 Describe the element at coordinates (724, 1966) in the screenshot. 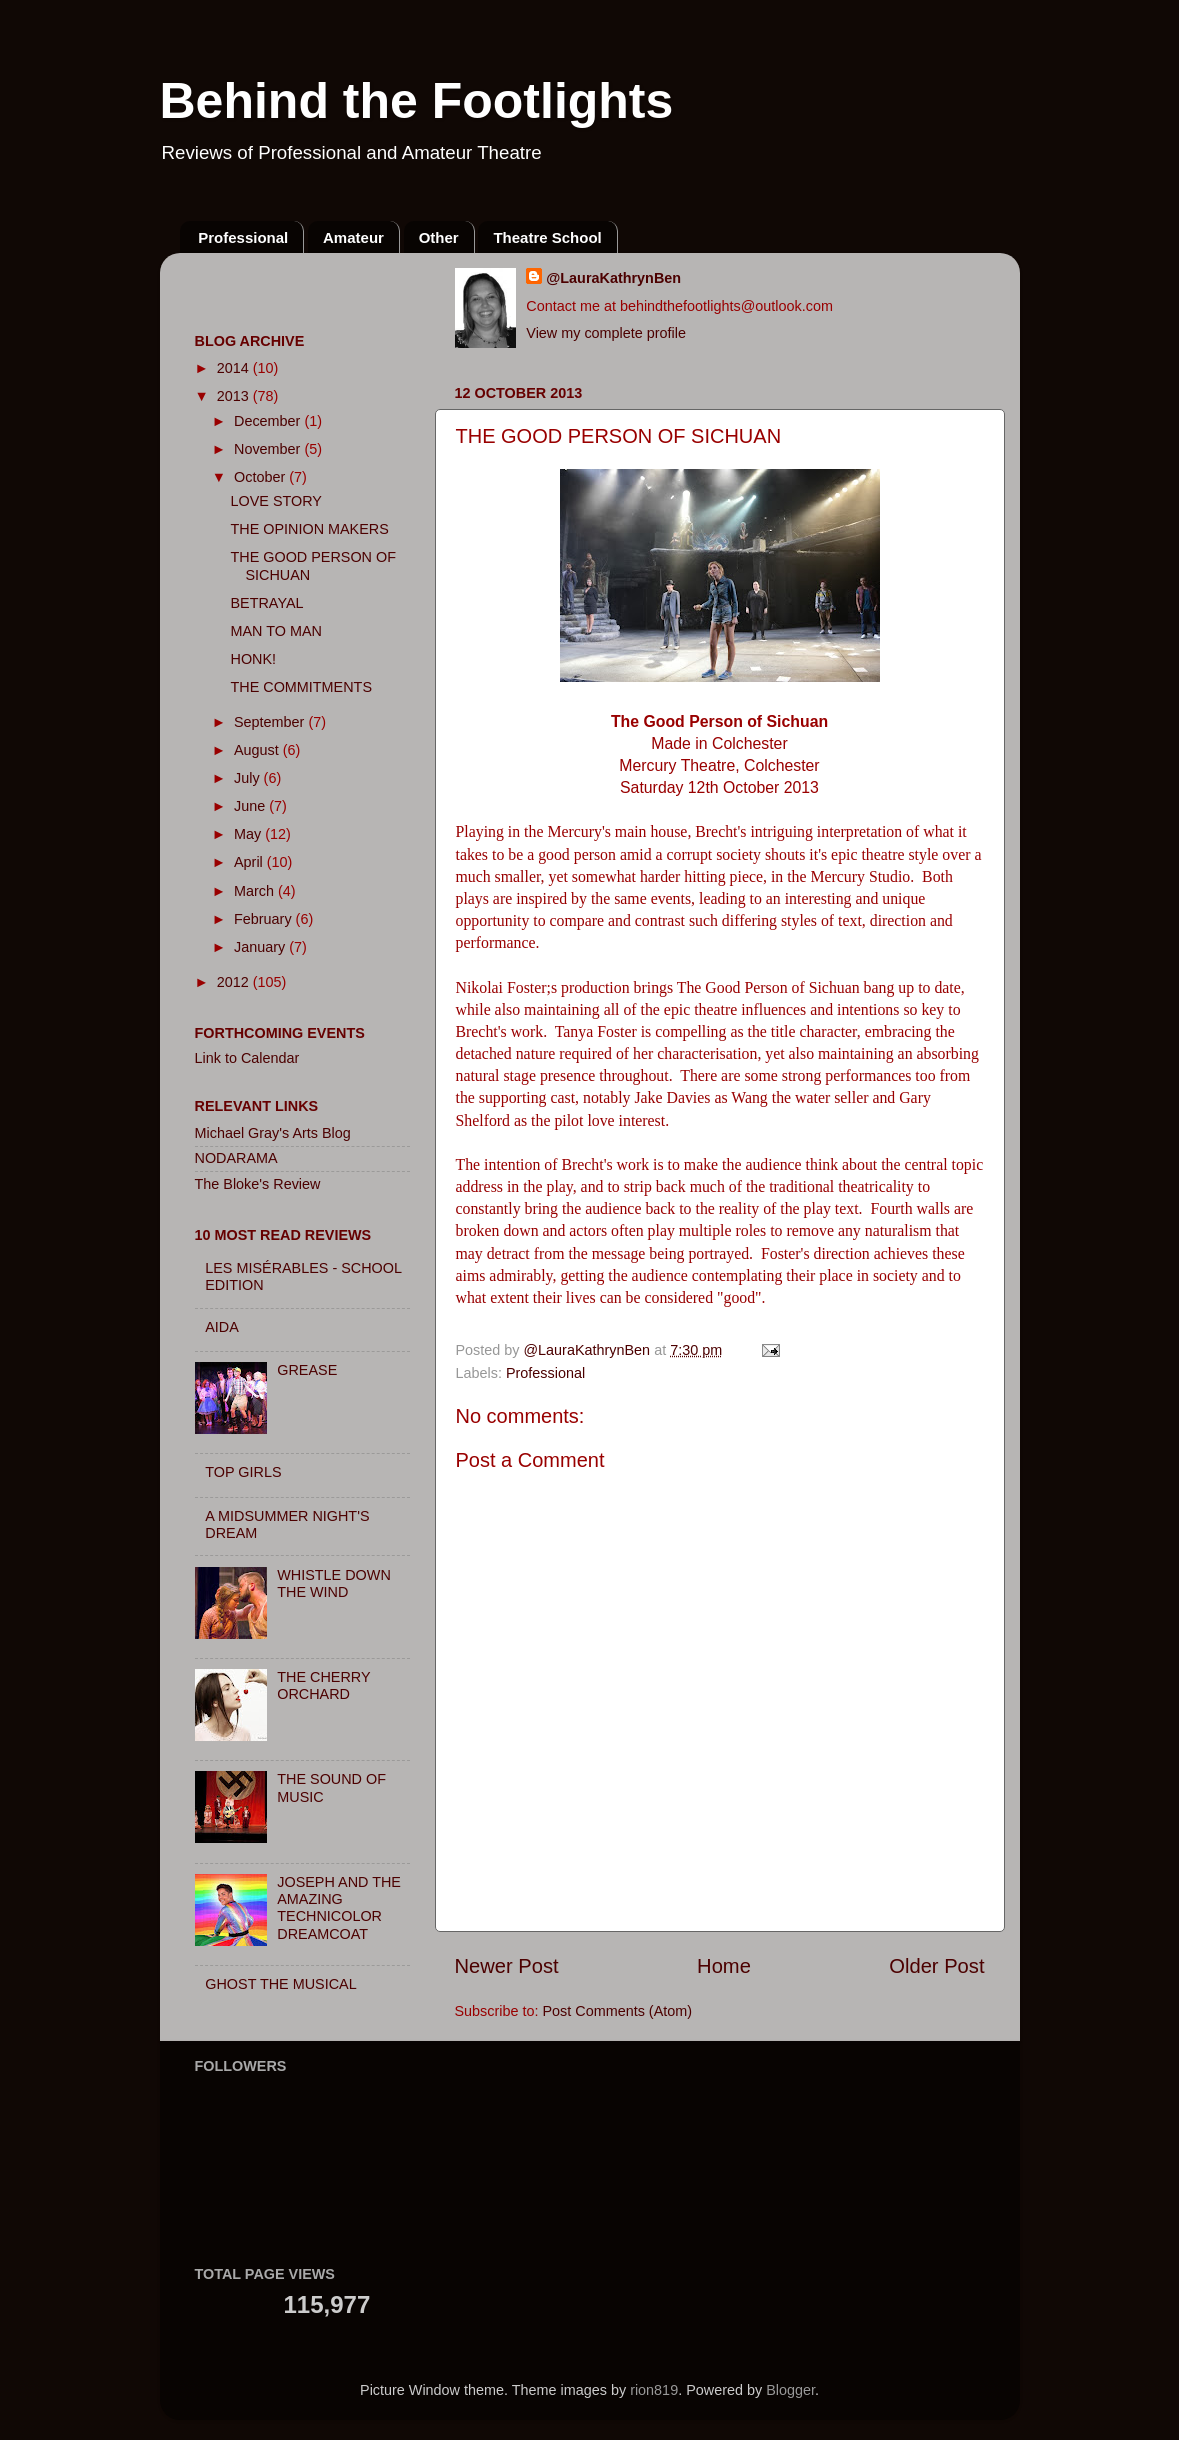

I see `Home` at that location.